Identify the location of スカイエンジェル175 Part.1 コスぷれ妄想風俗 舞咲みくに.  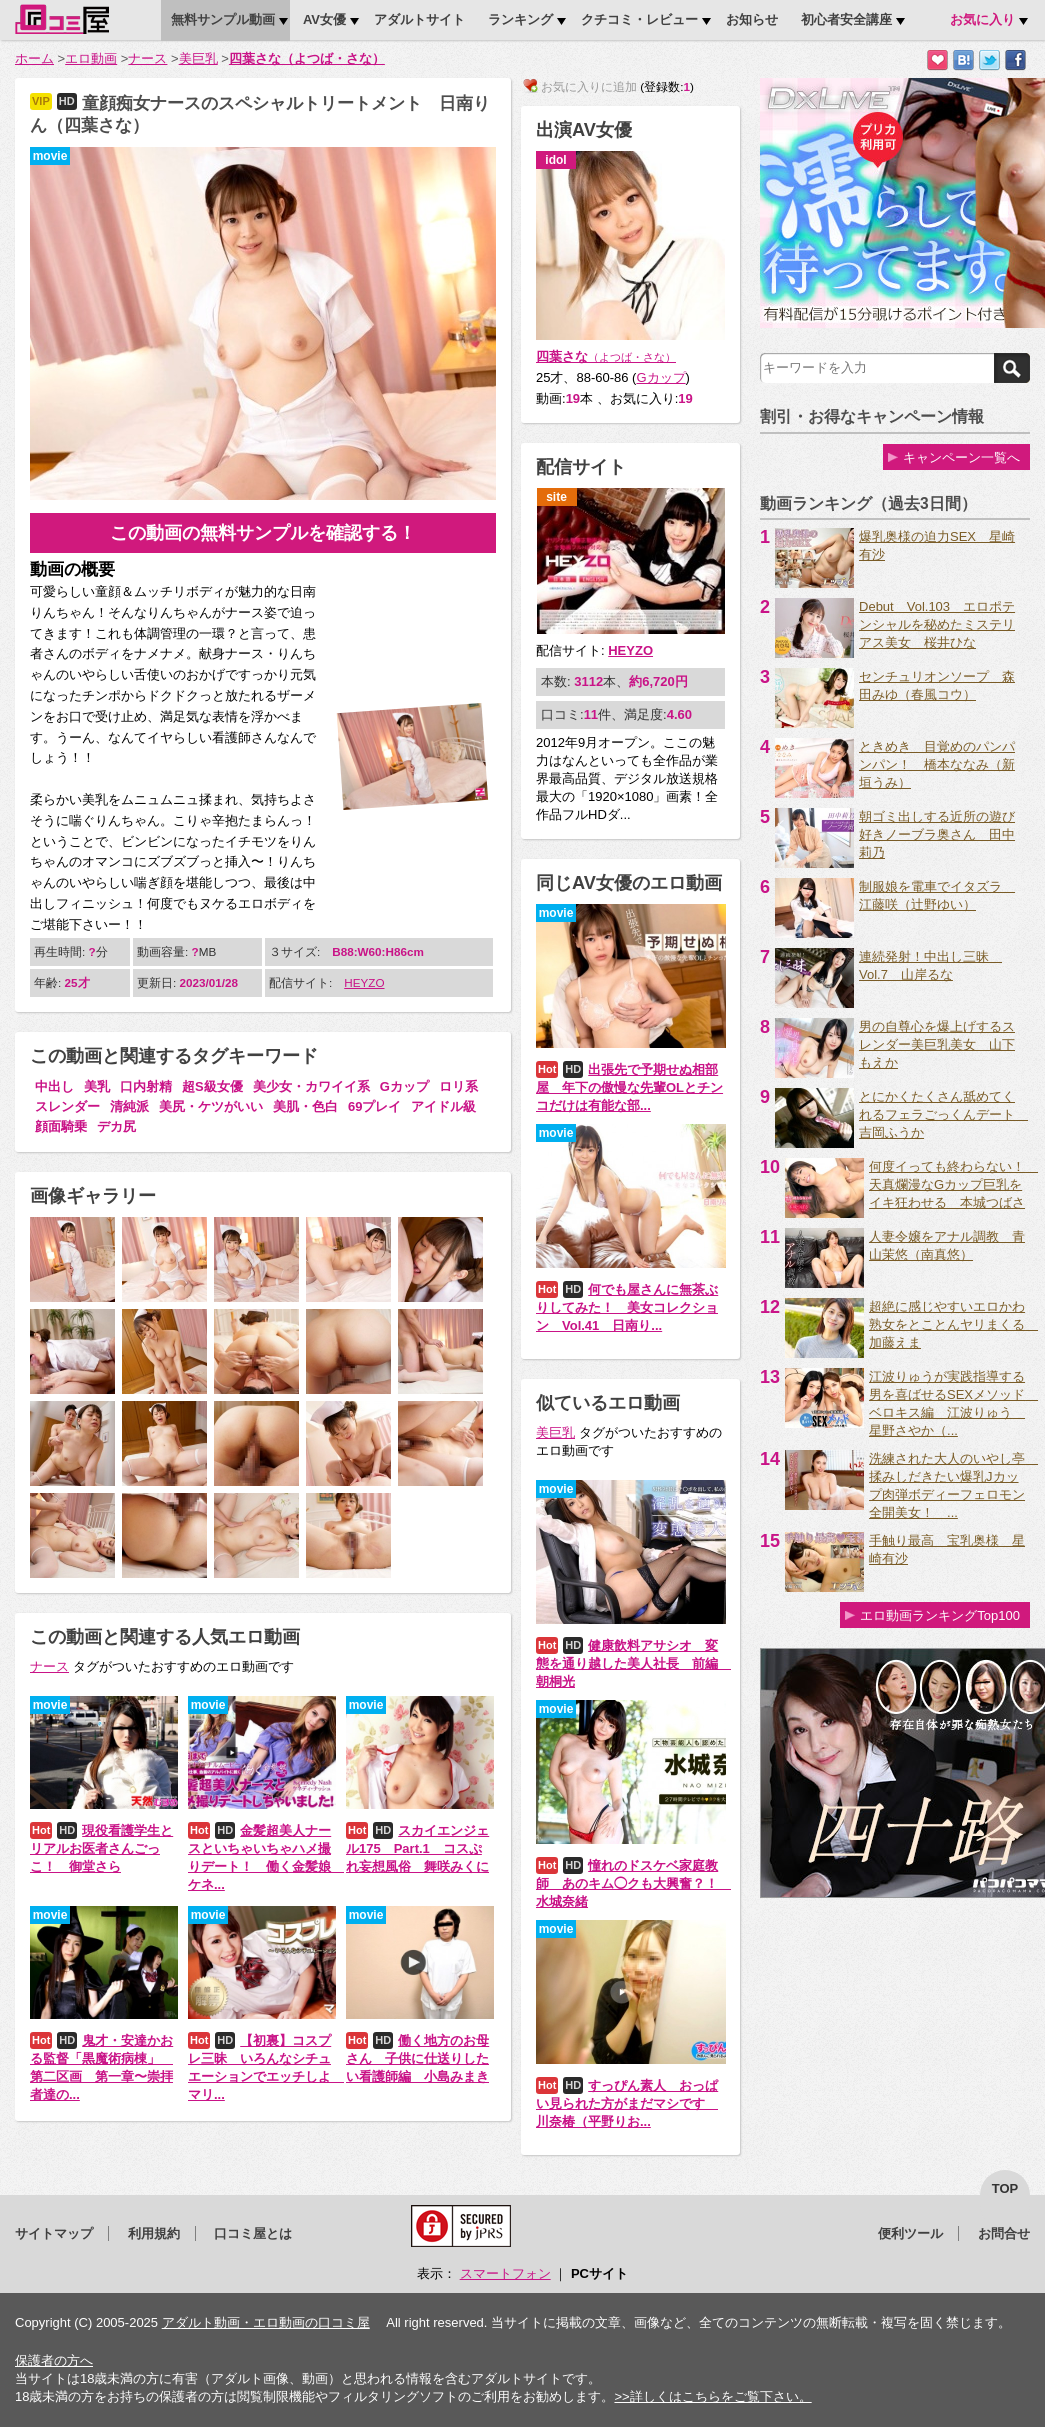
(417, 1848).